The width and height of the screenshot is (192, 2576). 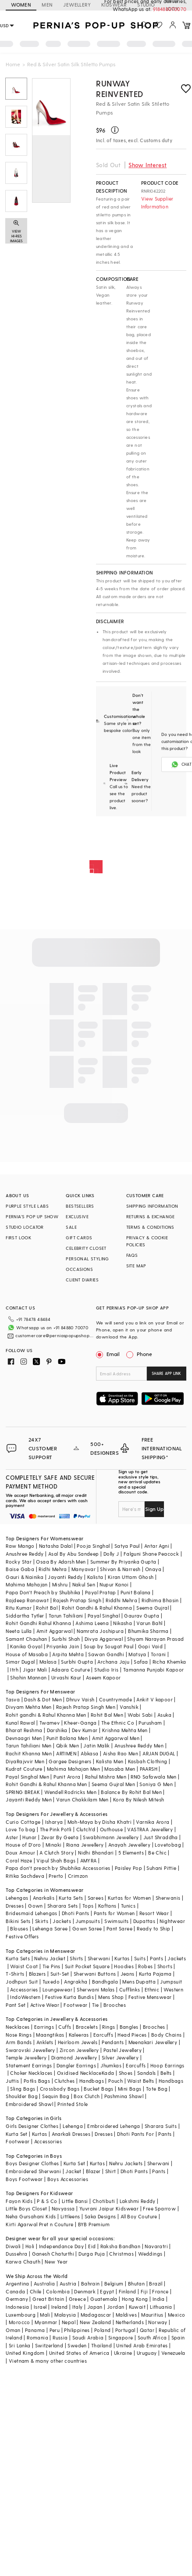 I want to click on Jayanti Reddy, so click(x=65, y=1577).